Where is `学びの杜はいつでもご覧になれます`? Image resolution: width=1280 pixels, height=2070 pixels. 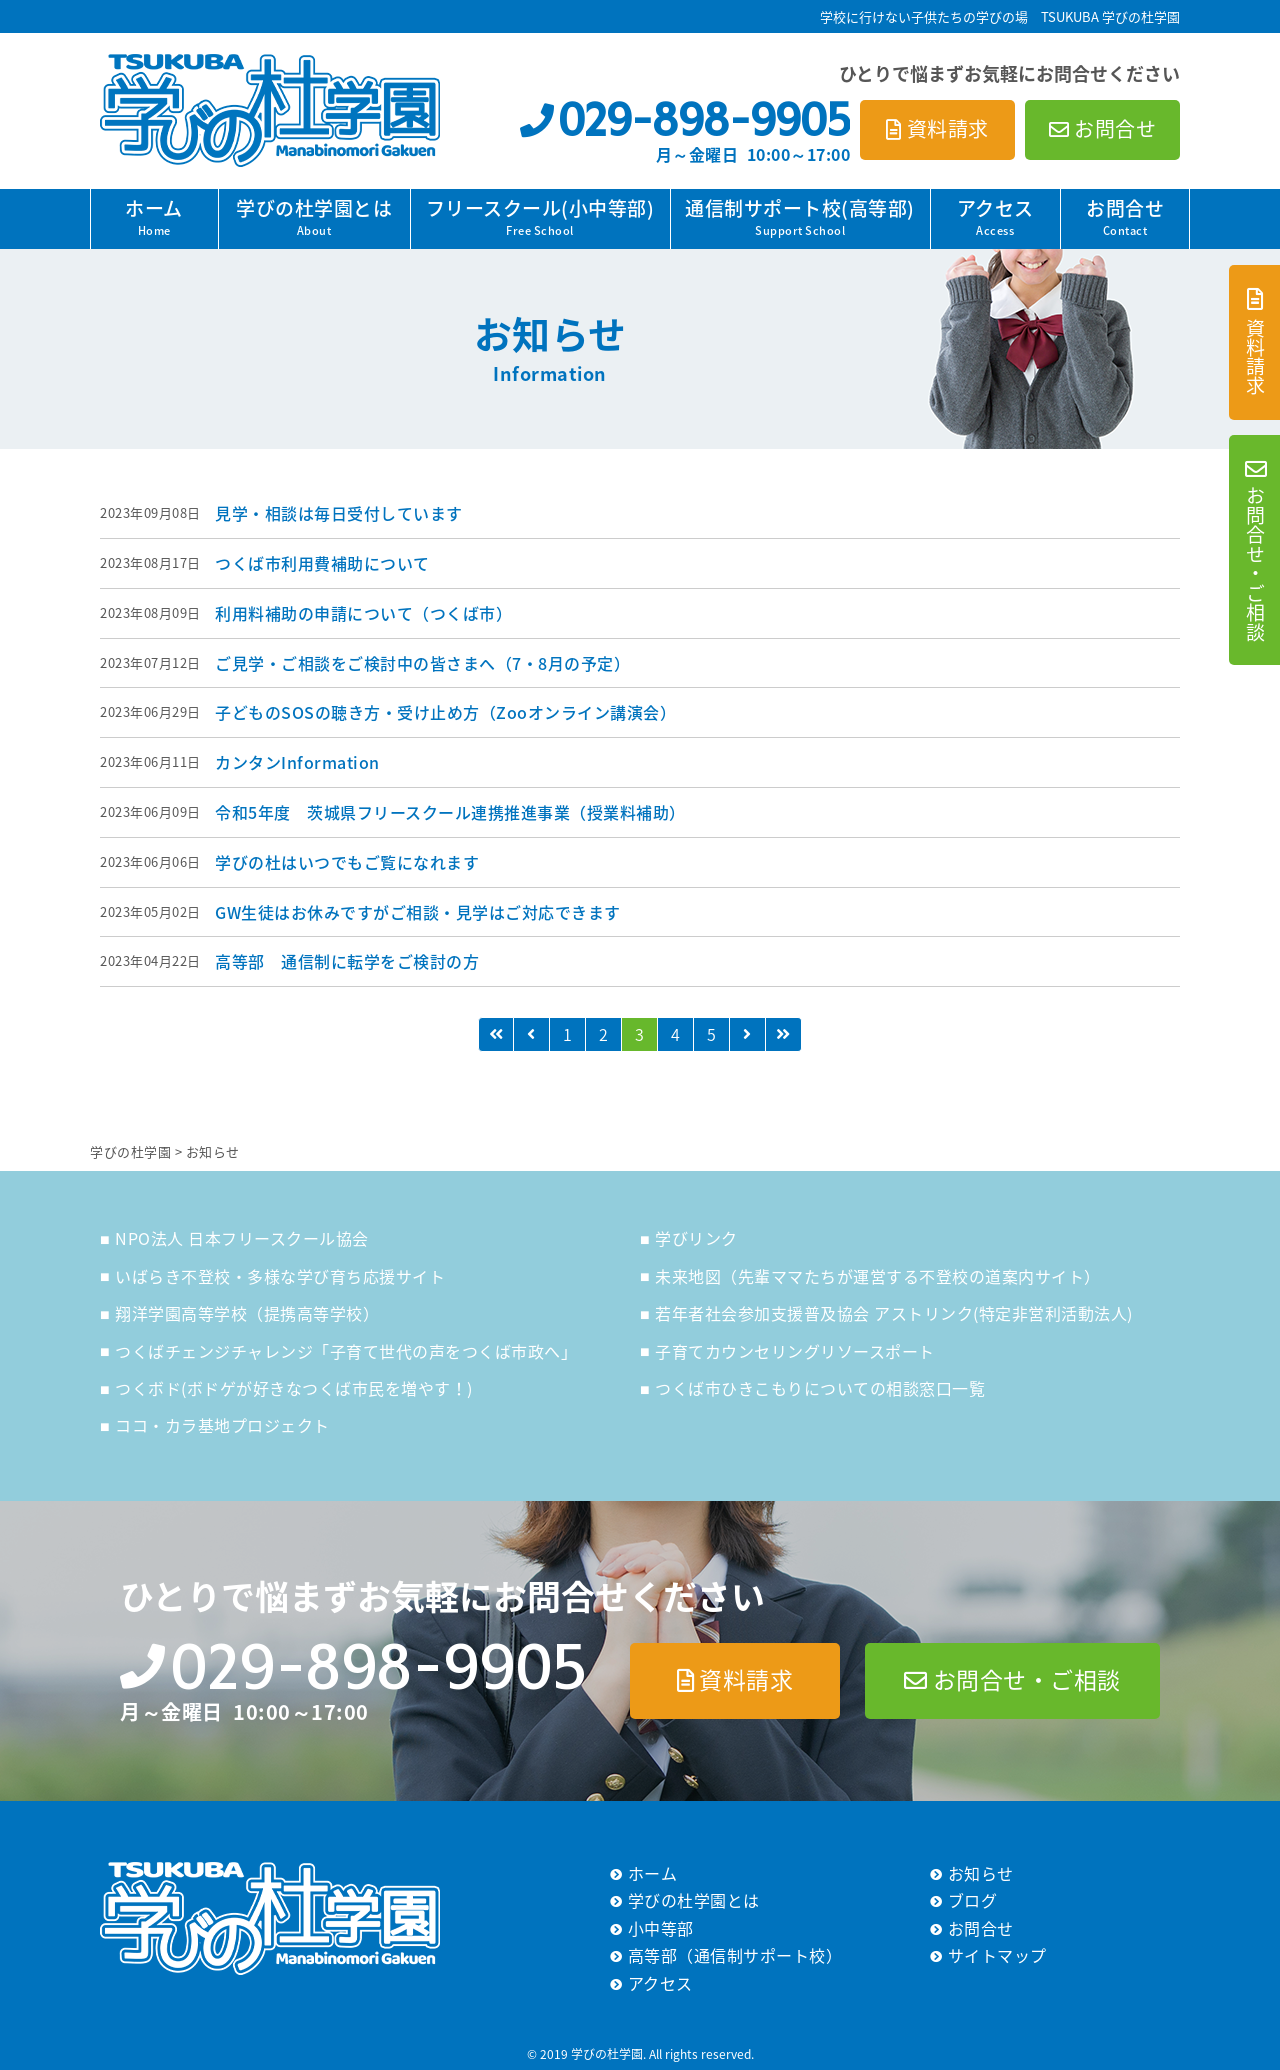
学びの杜はいつでもご覧になれます is located at coordinates (347, 862).